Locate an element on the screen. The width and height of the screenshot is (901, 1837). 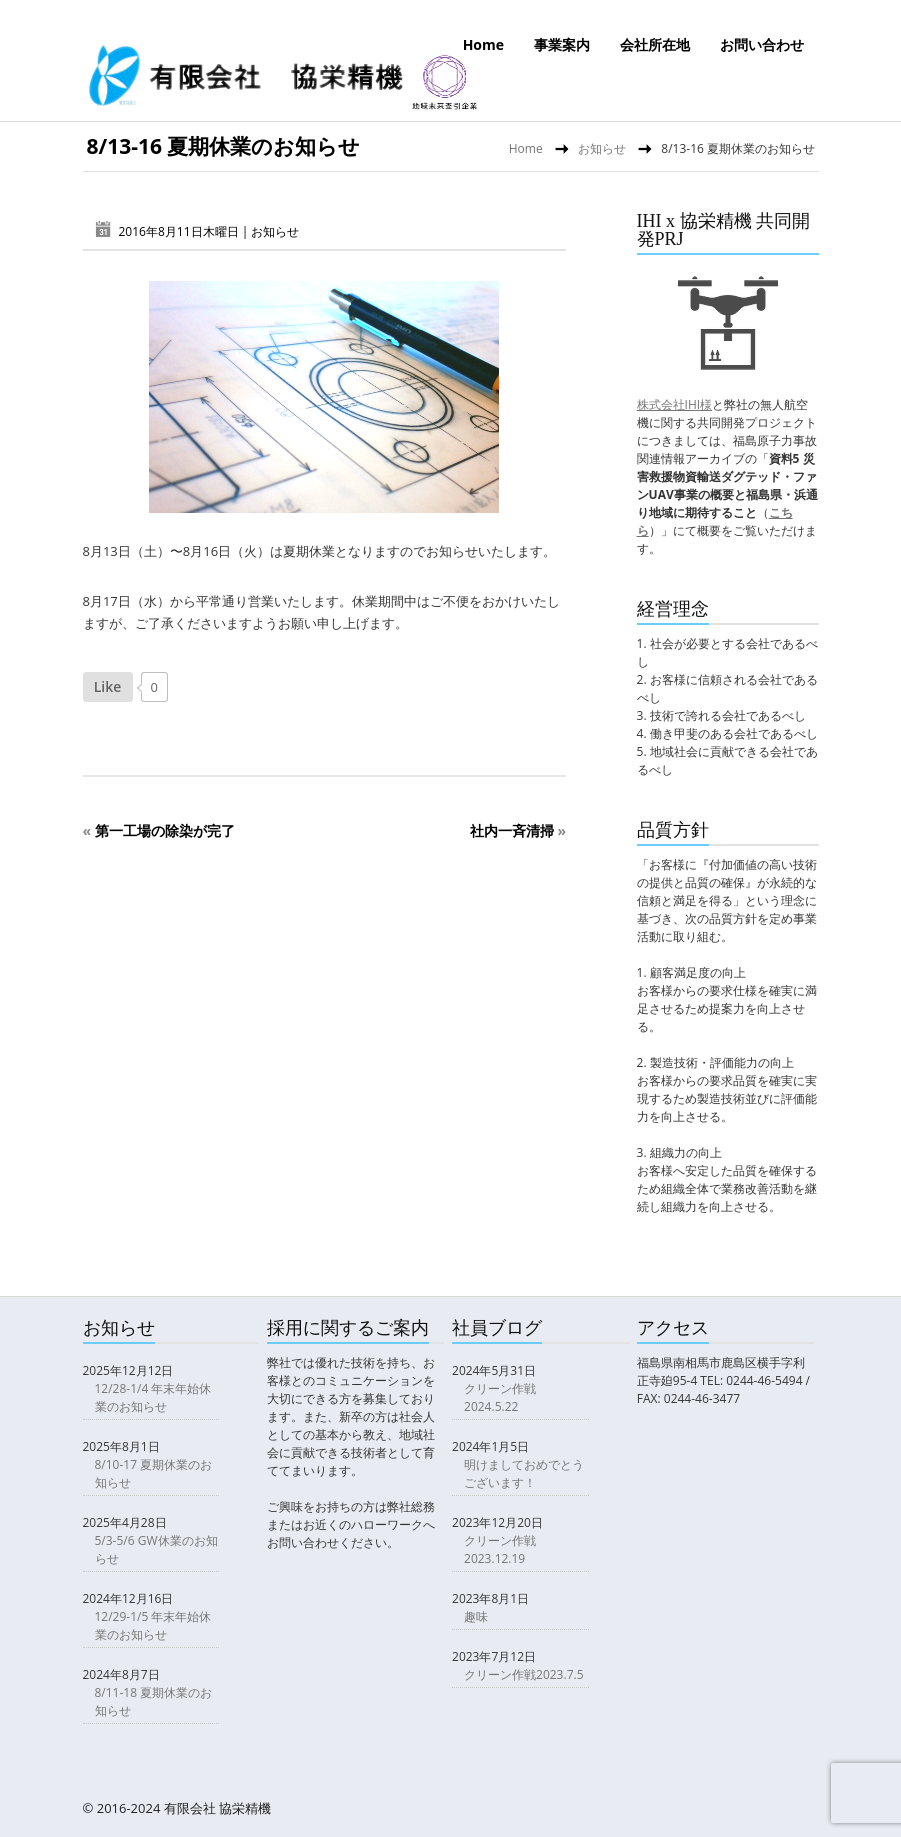
事業案内 is located at coordinates (562, 44).